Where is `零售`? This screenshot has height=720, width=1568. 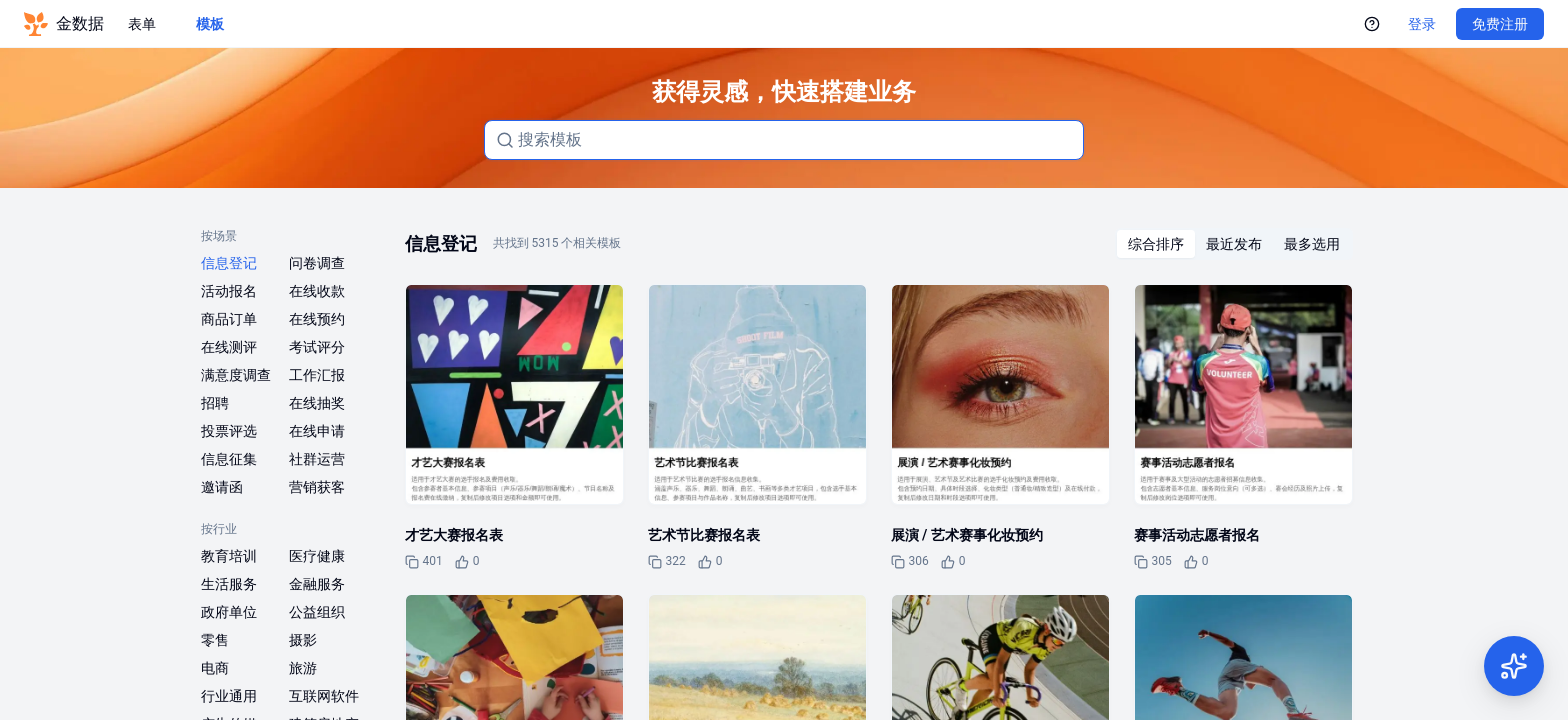
零售 is located at coordinates (215, 640).